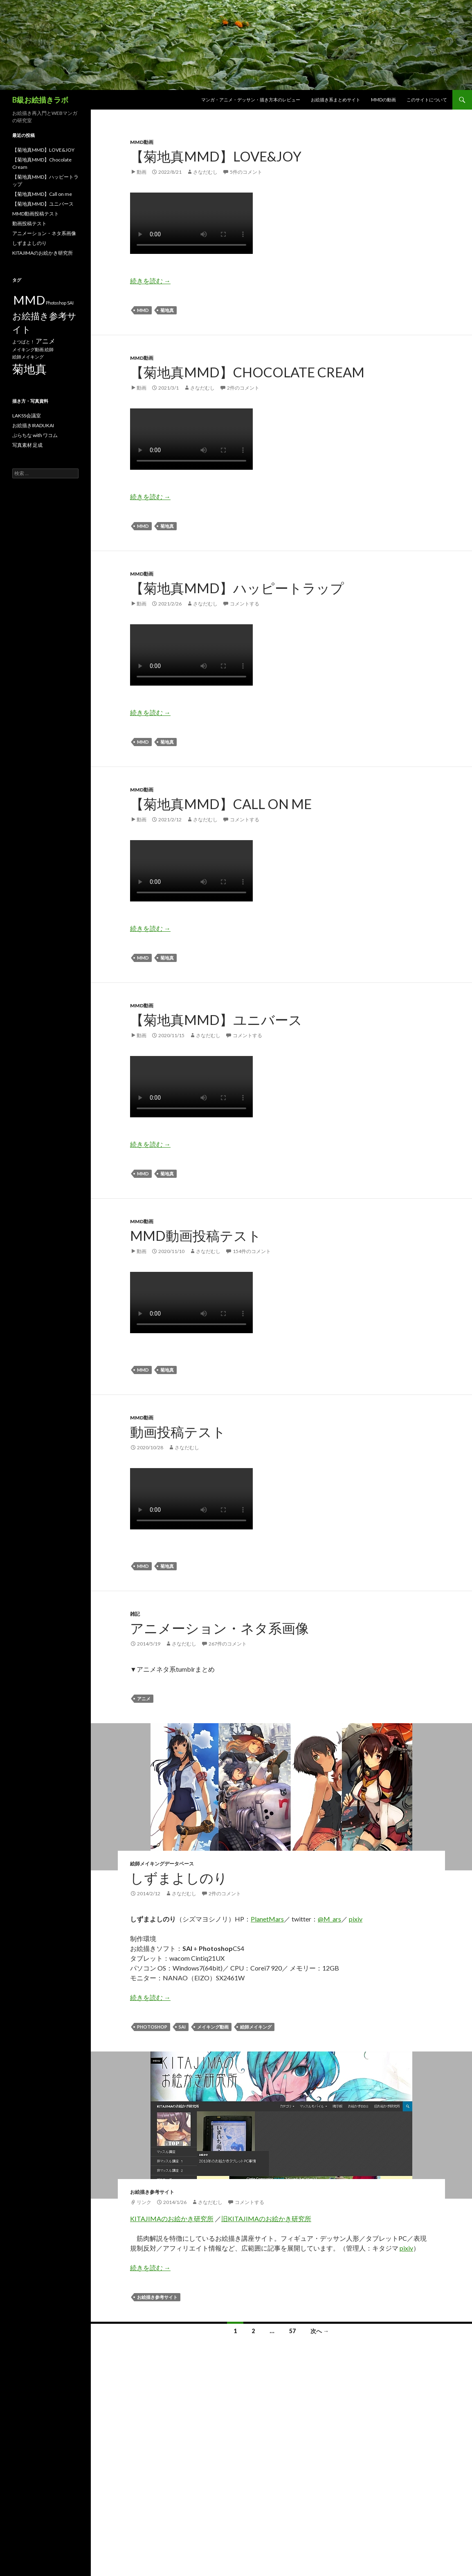  Describe the element at coordinates (219, 1628) in the screenshot. I see `アニメーション・ネタ系画像` at that location.